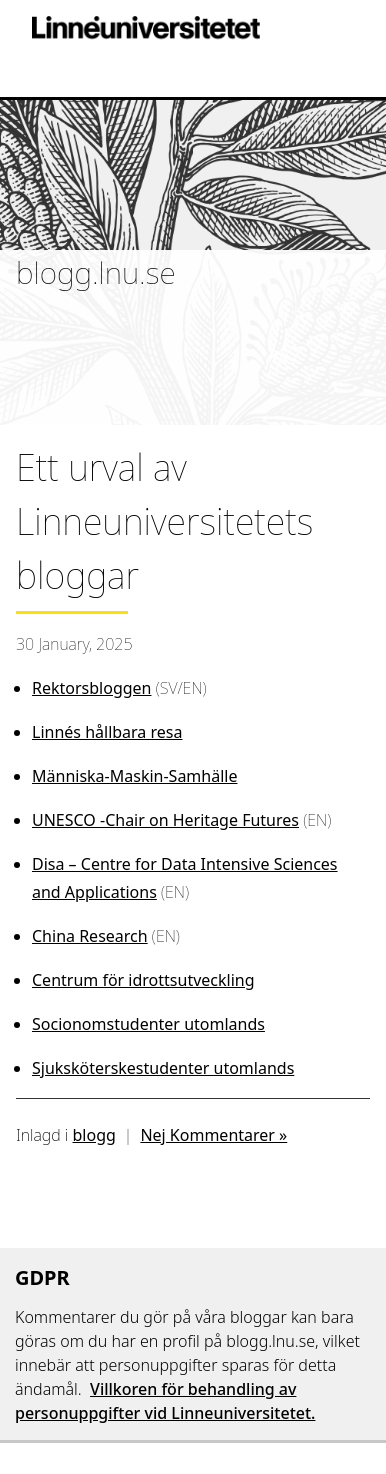 The height and width of the screenshot is (1474, 386). I want to click on Sjuksköterskestudenter utomlands, so click(163, 1068).